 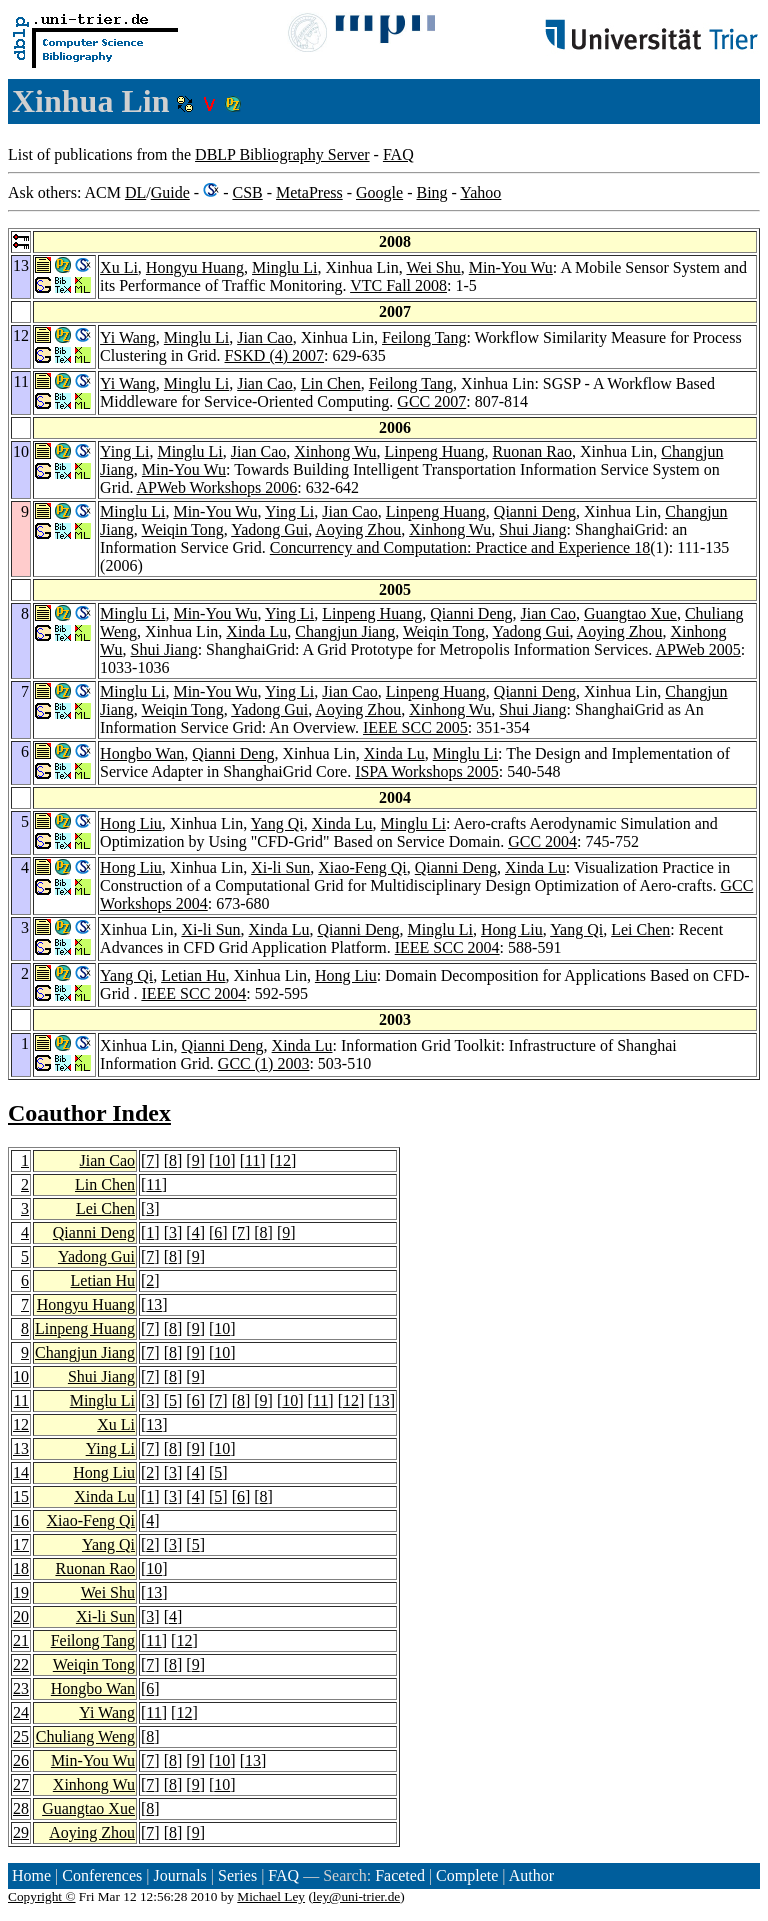 What do you see at coordinates (21, 1592) in the screenshot?
I see `19` at bounding box center [21, 1592].